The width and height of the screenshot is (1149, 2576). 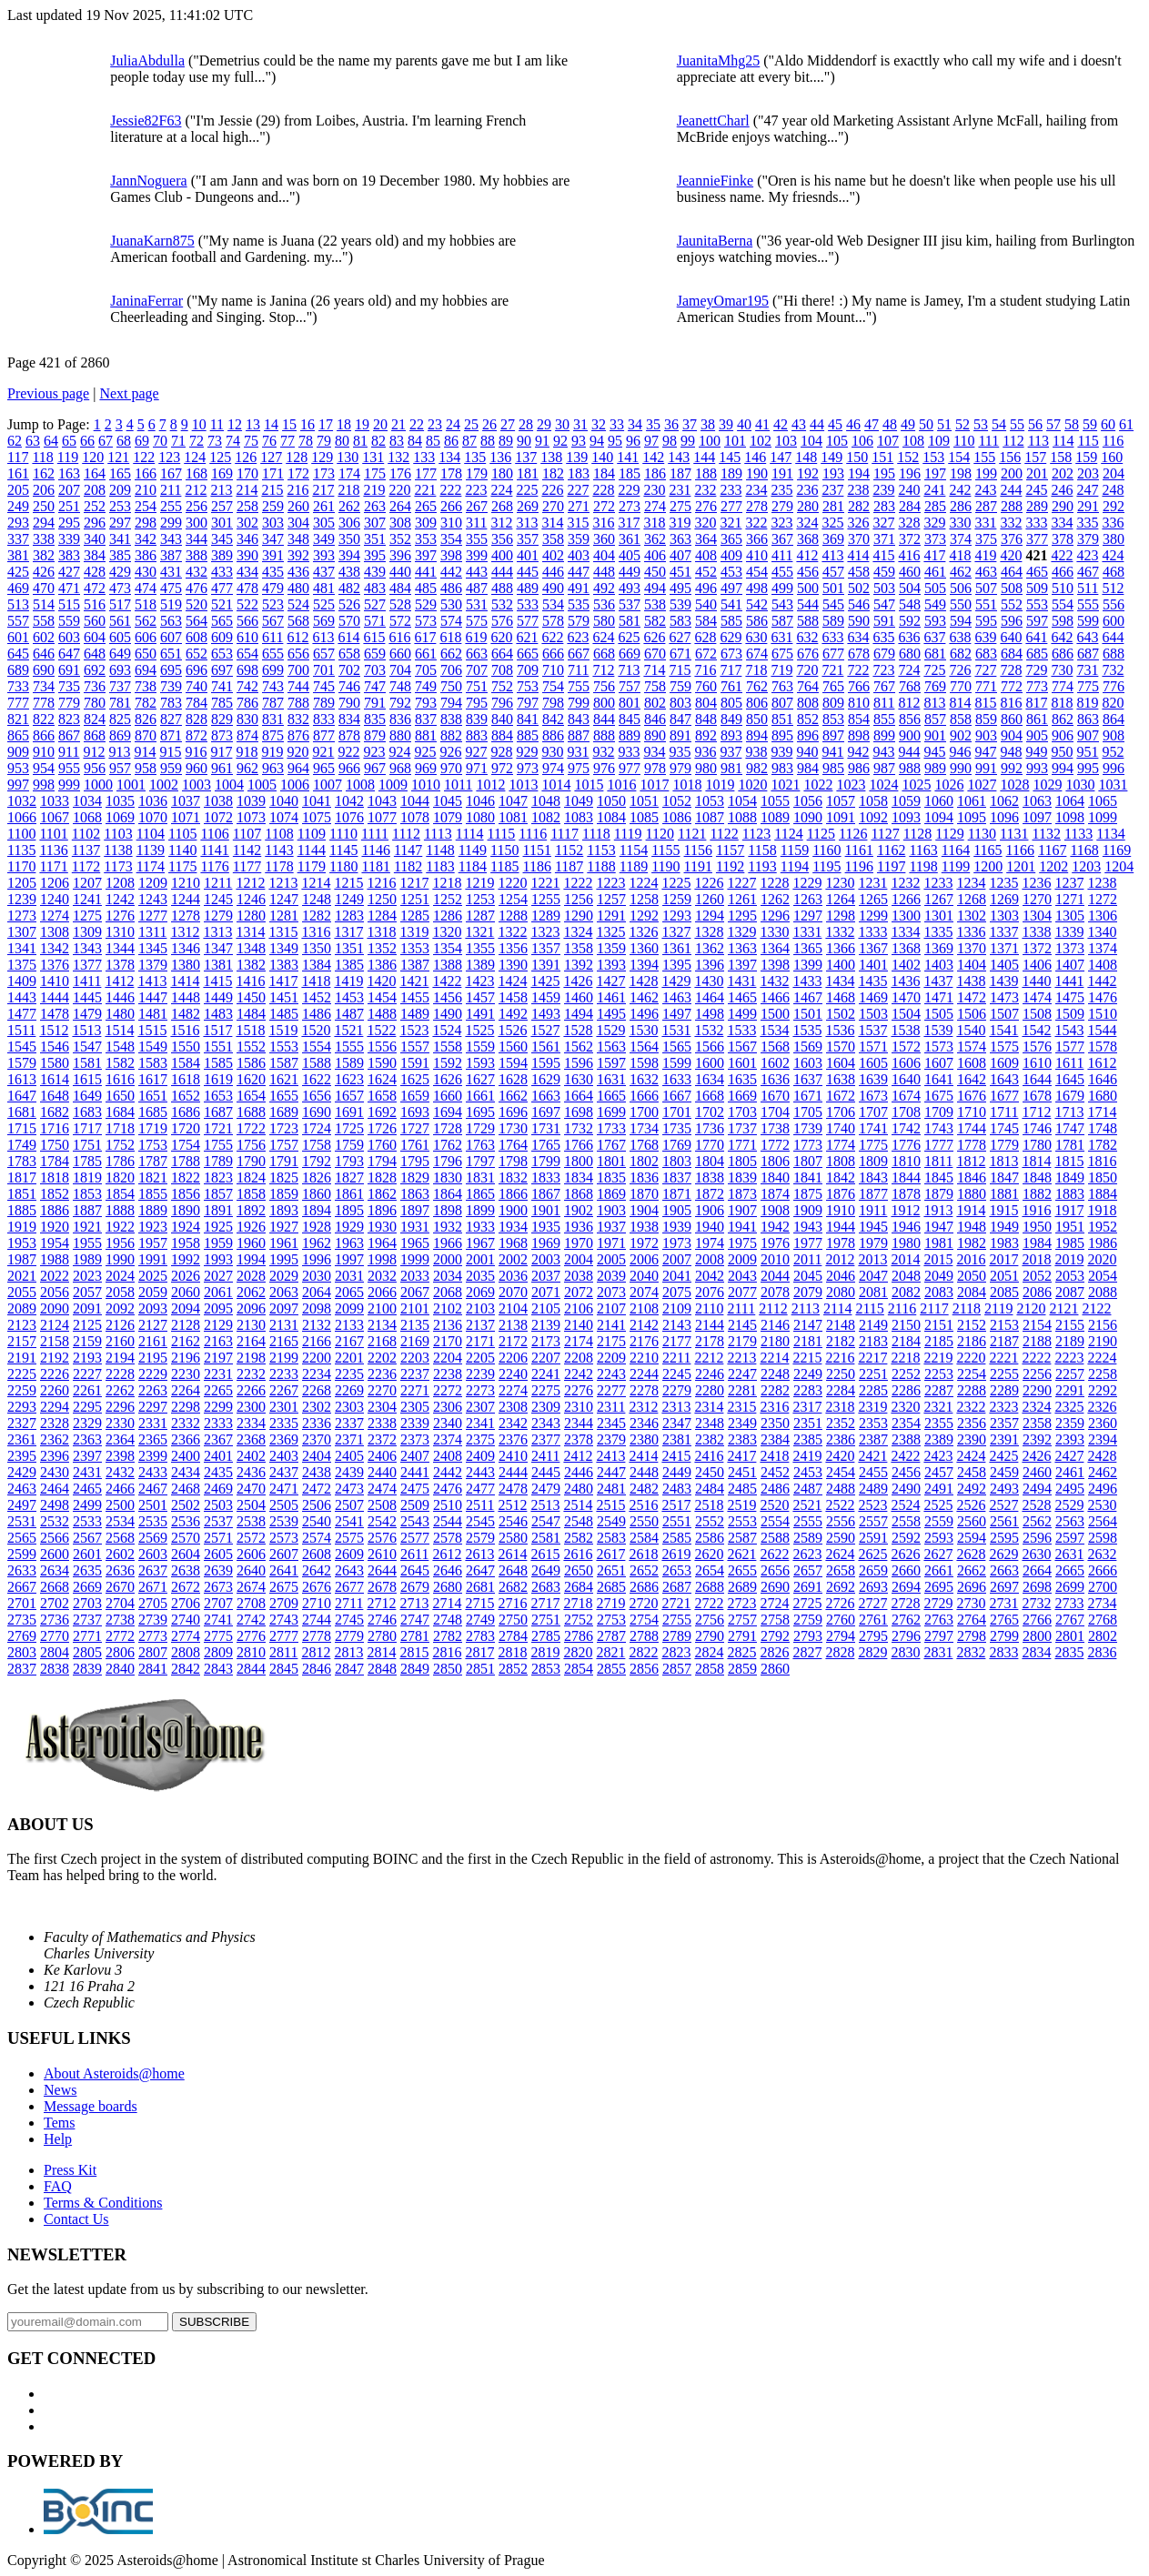 What do you see at coordinates (643, 1554) in the screenshot?
I see `2618` at bounding box center [643, 1554].